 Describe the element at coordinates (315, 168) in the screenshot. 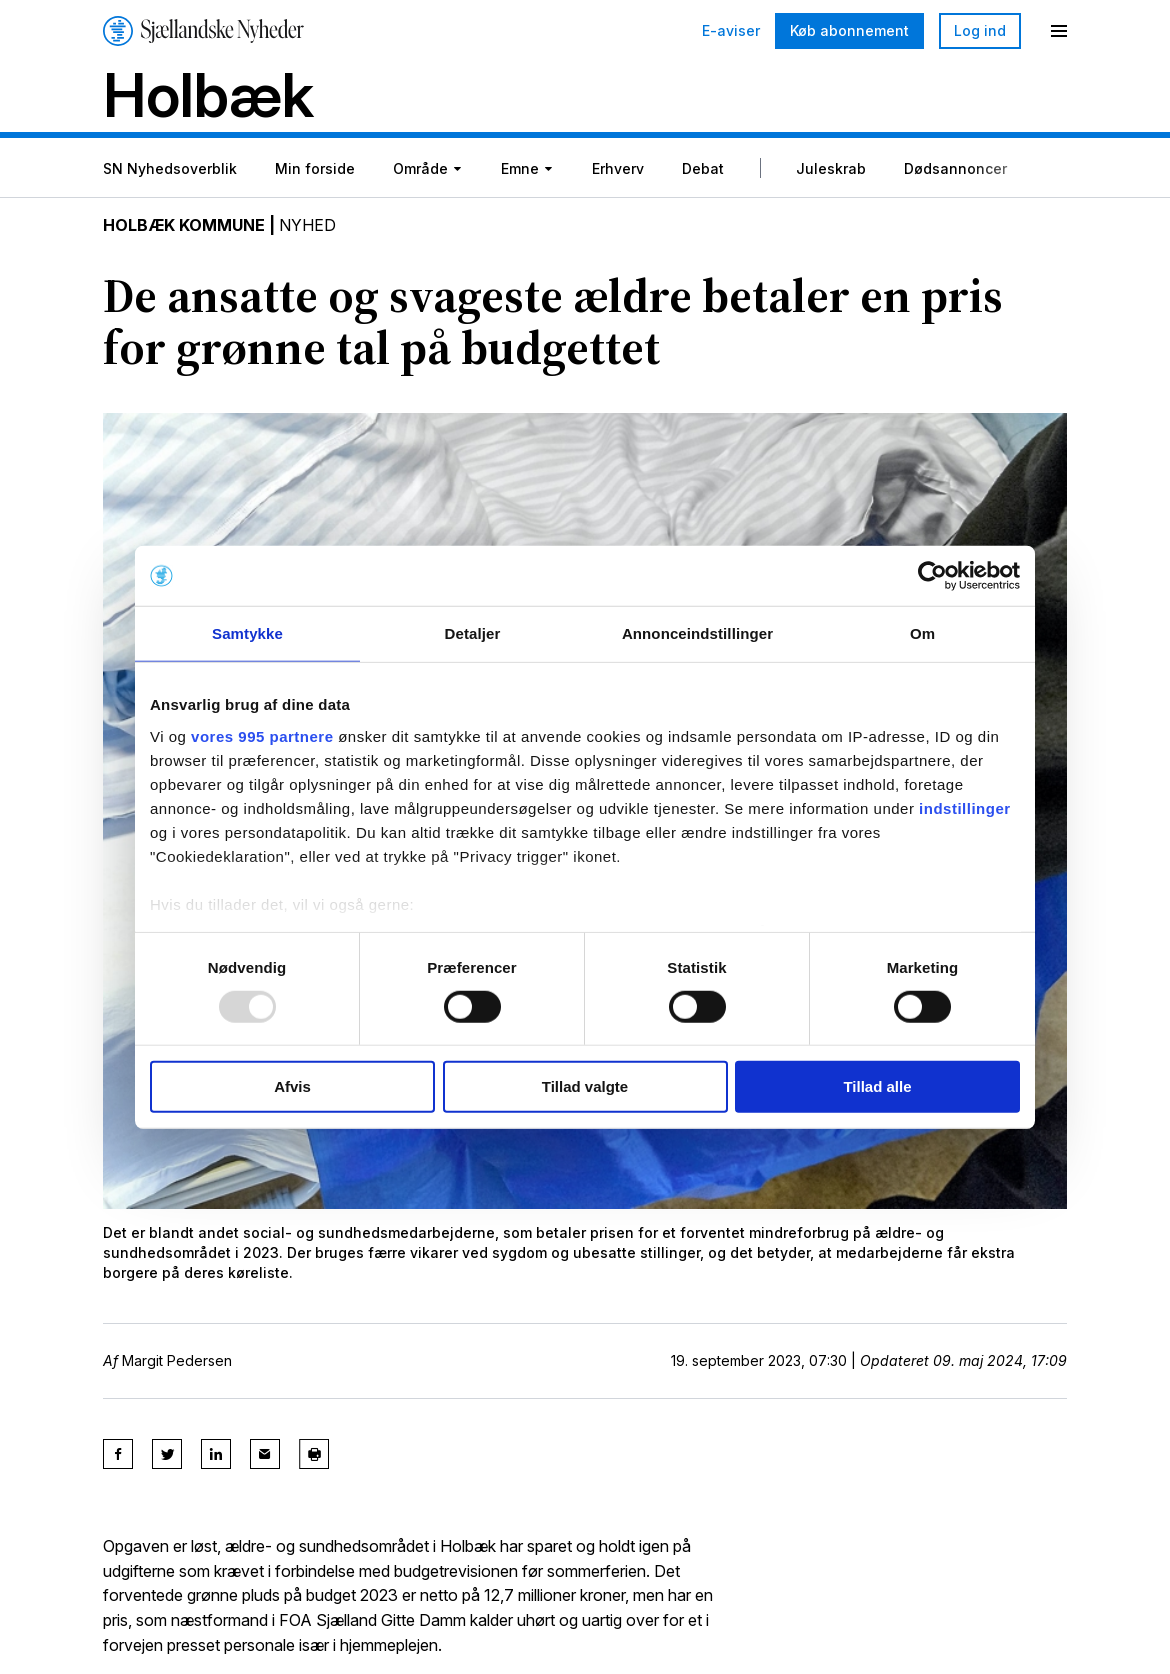

I see `Min forside` at that location.